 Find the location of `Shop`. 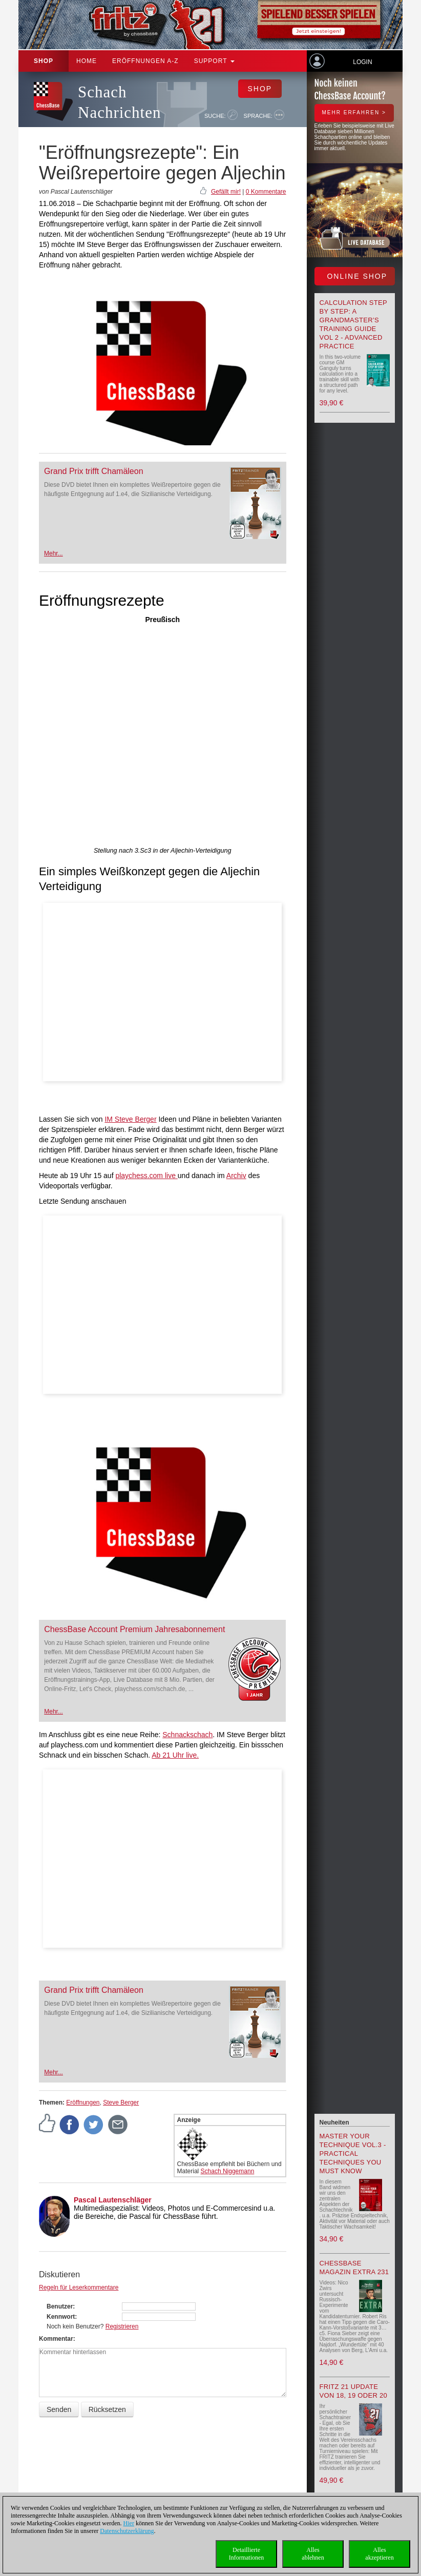

Shop is located at coordinates (43, 61).